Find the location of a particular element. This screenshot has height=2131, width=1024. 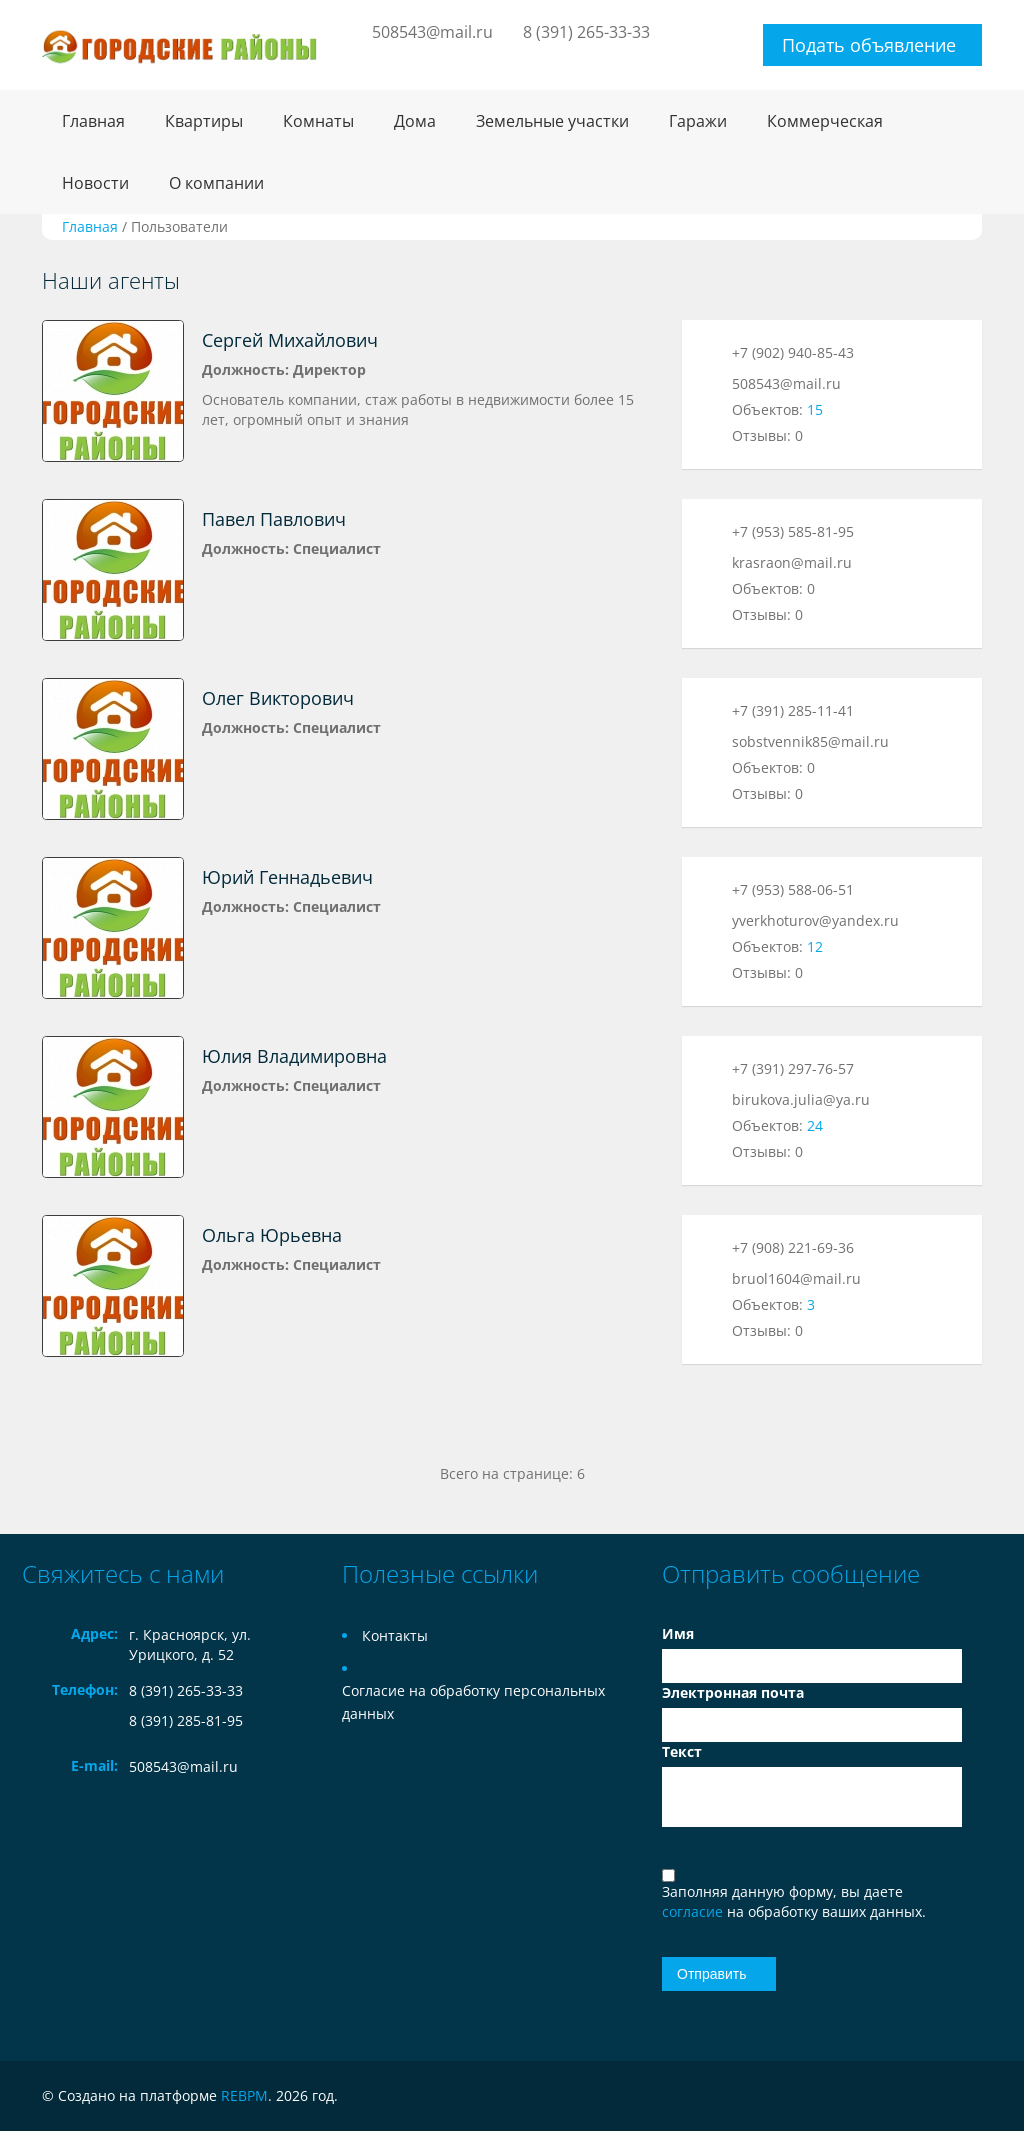

508543@mail.ru is located at coordinates (432, 32).